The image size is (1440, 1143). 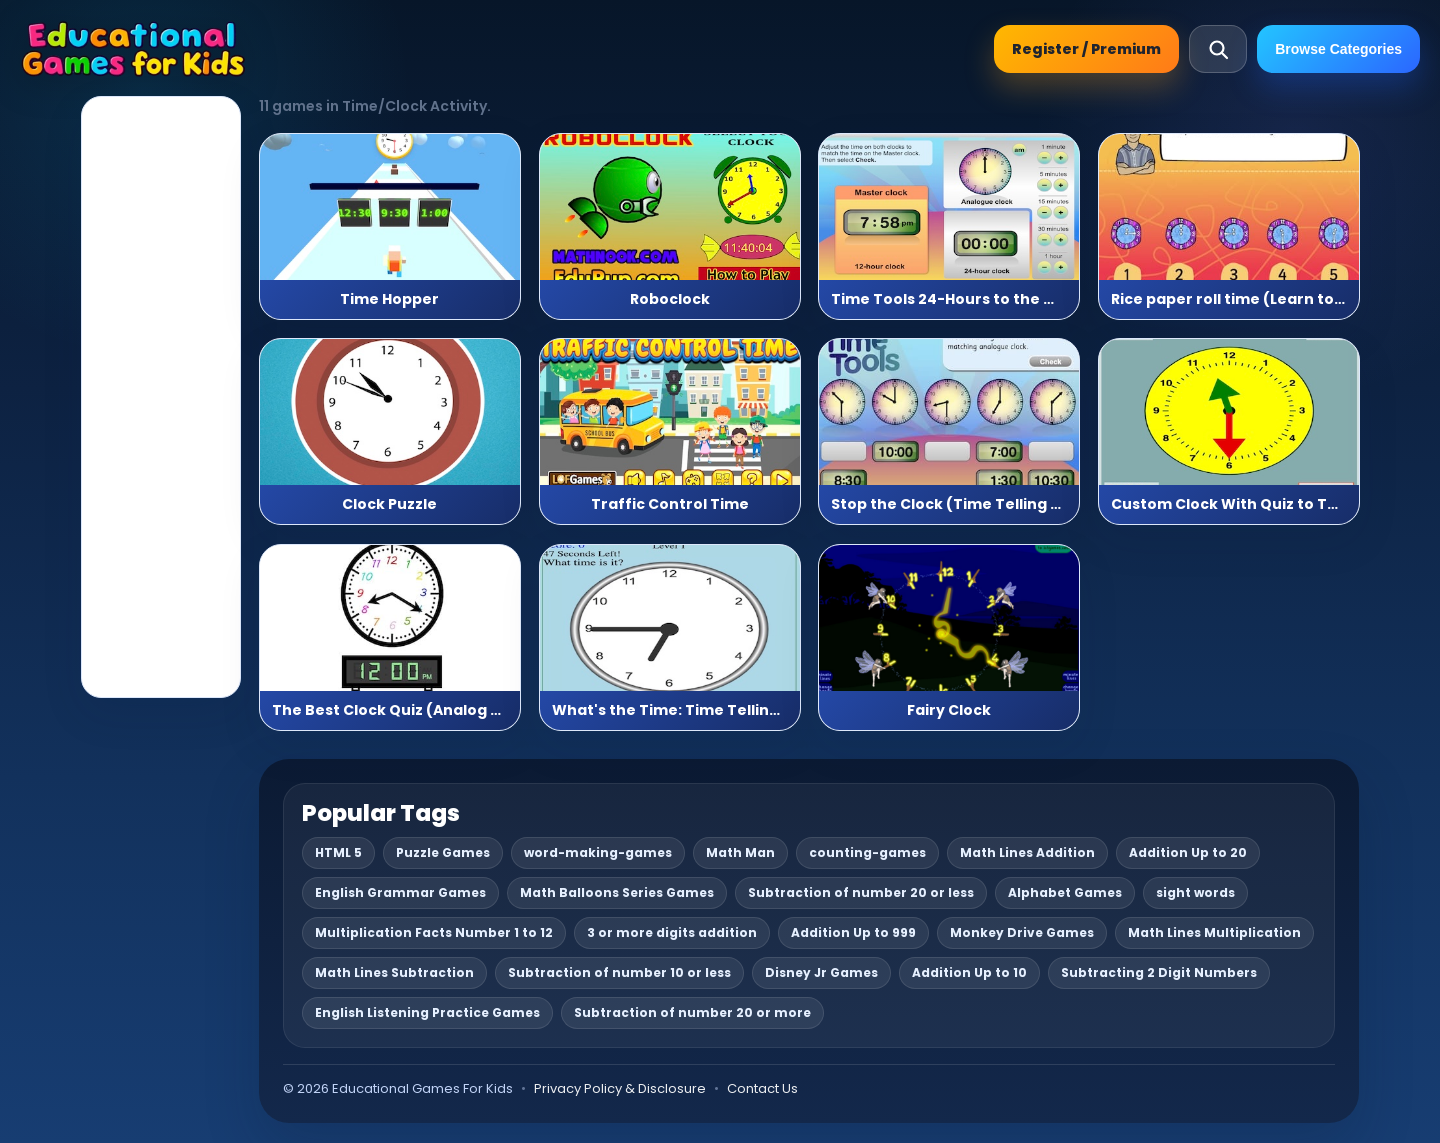 I want to click on Disney Jr Games, so click(x=821, y=972).